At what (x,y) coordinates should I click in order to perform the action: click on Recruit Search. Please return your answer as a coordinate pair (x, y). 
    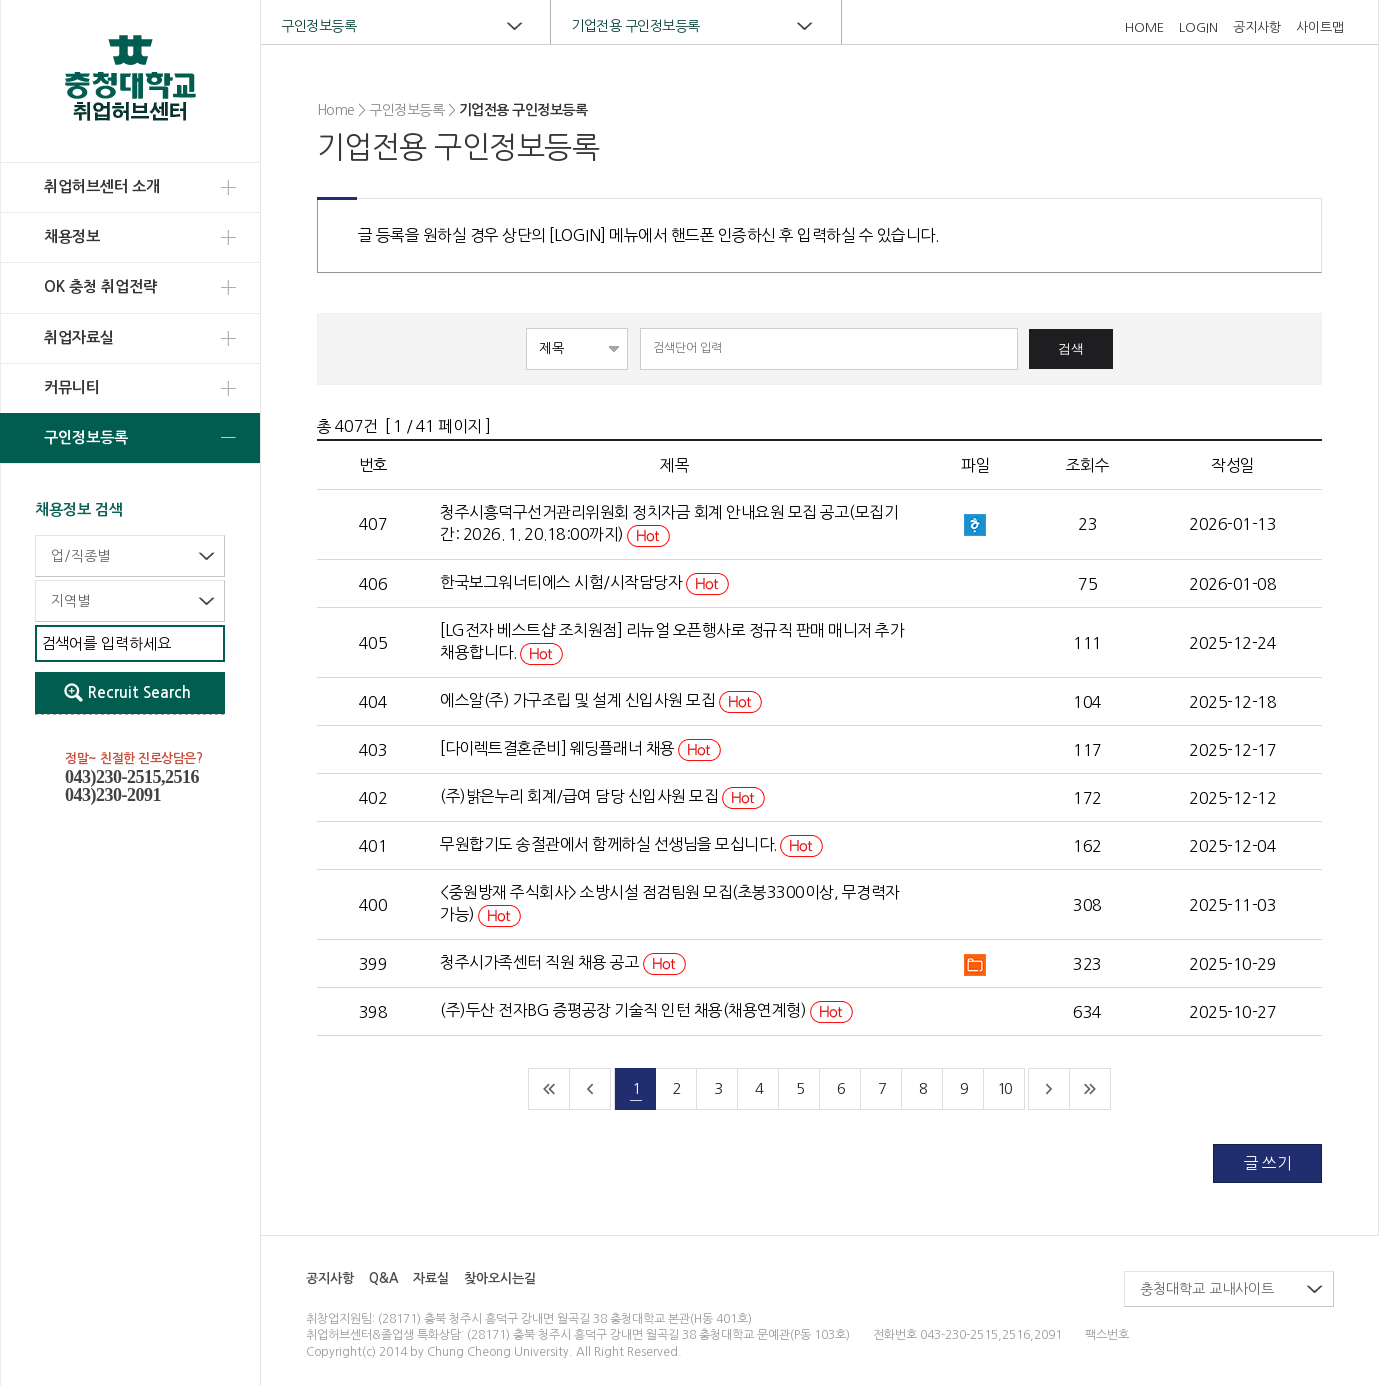
    Looking at the image, I should click on (139, 692).